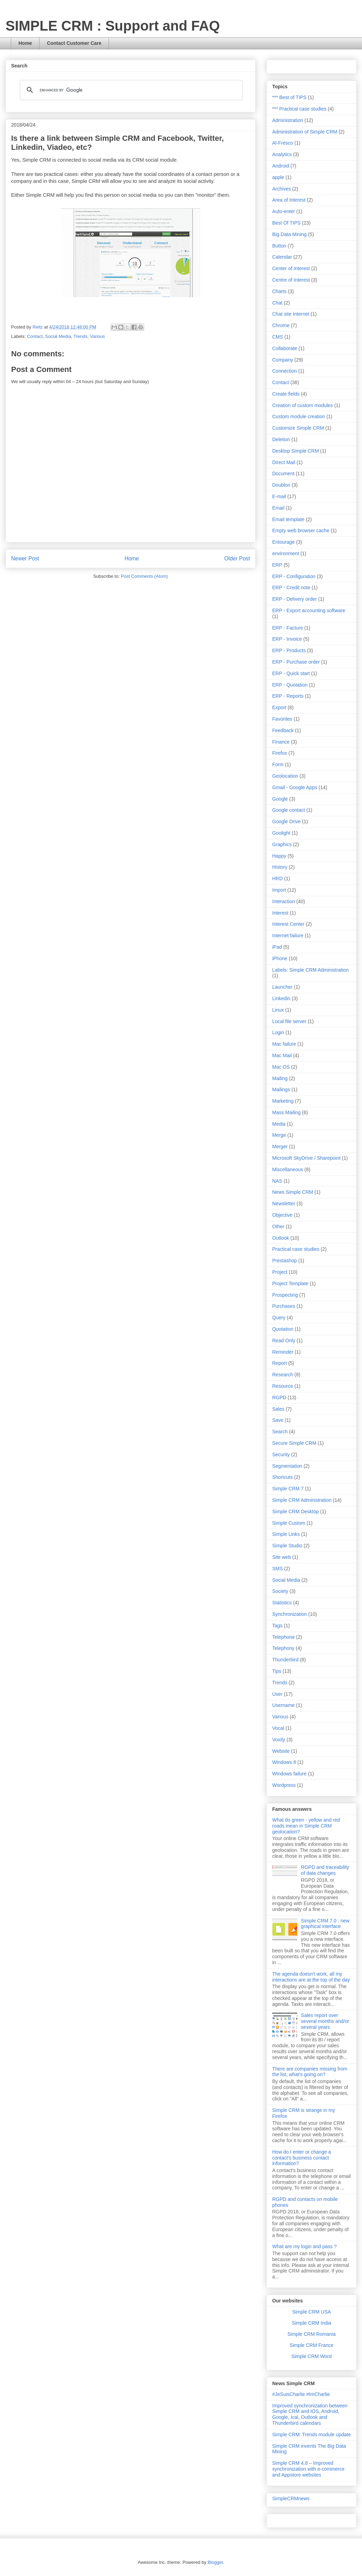 This screenshot has width=362, height=2576. Describe the element at coordinates (282, 154) in the screenshot. I see `Analytics` at that location.